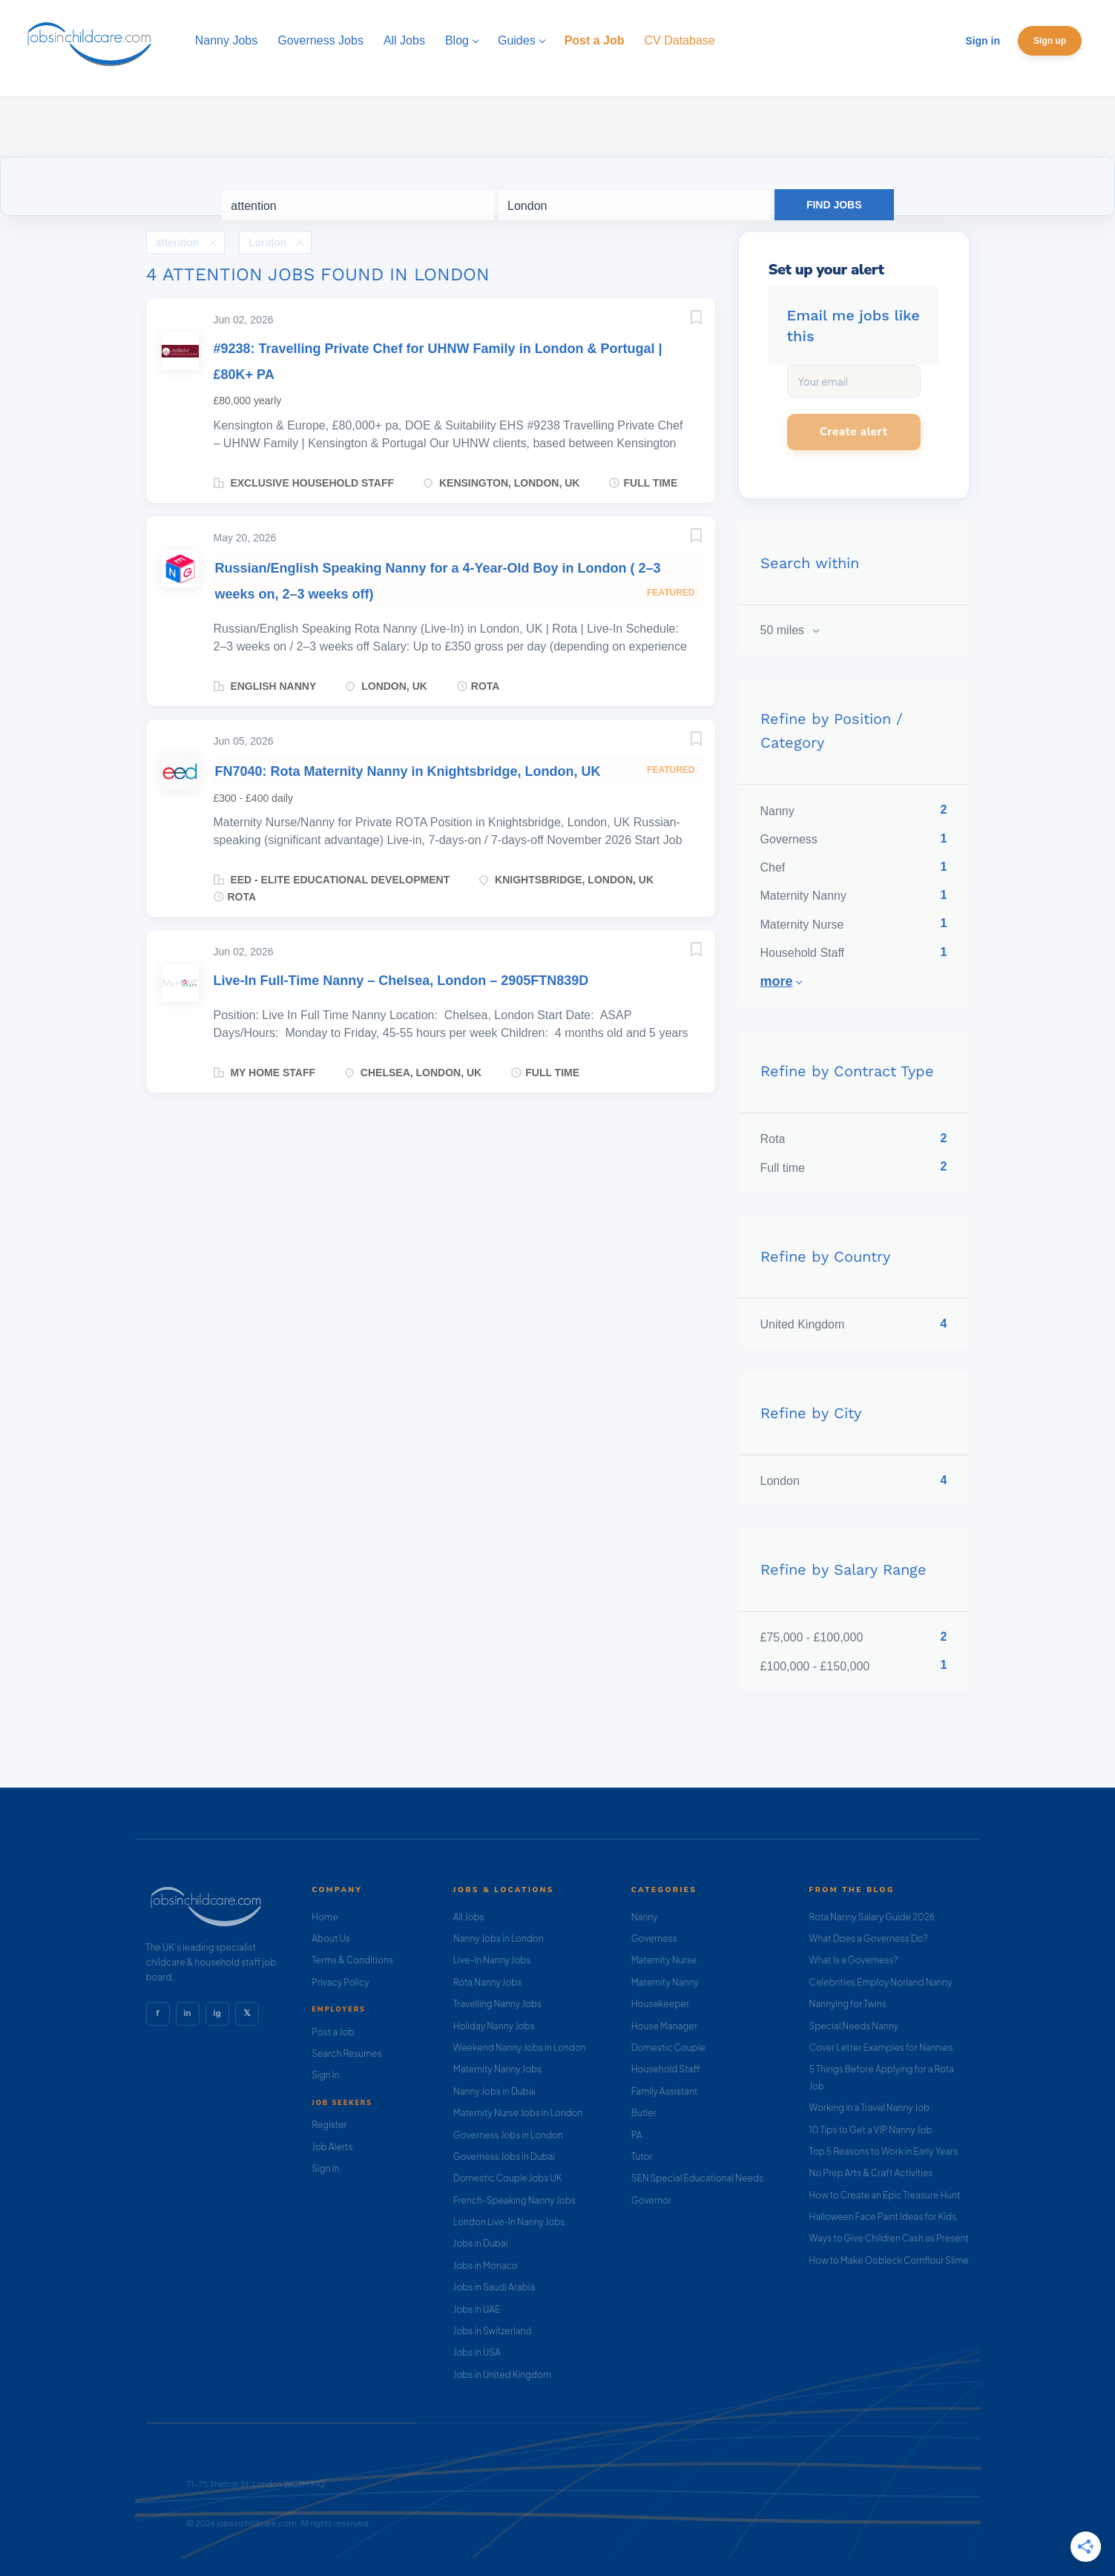  What do you see at coordinates (871, 2172) in the screenshot?
I see `No Prep Arts & Craft Activities` at bounding box center [871, 2172].